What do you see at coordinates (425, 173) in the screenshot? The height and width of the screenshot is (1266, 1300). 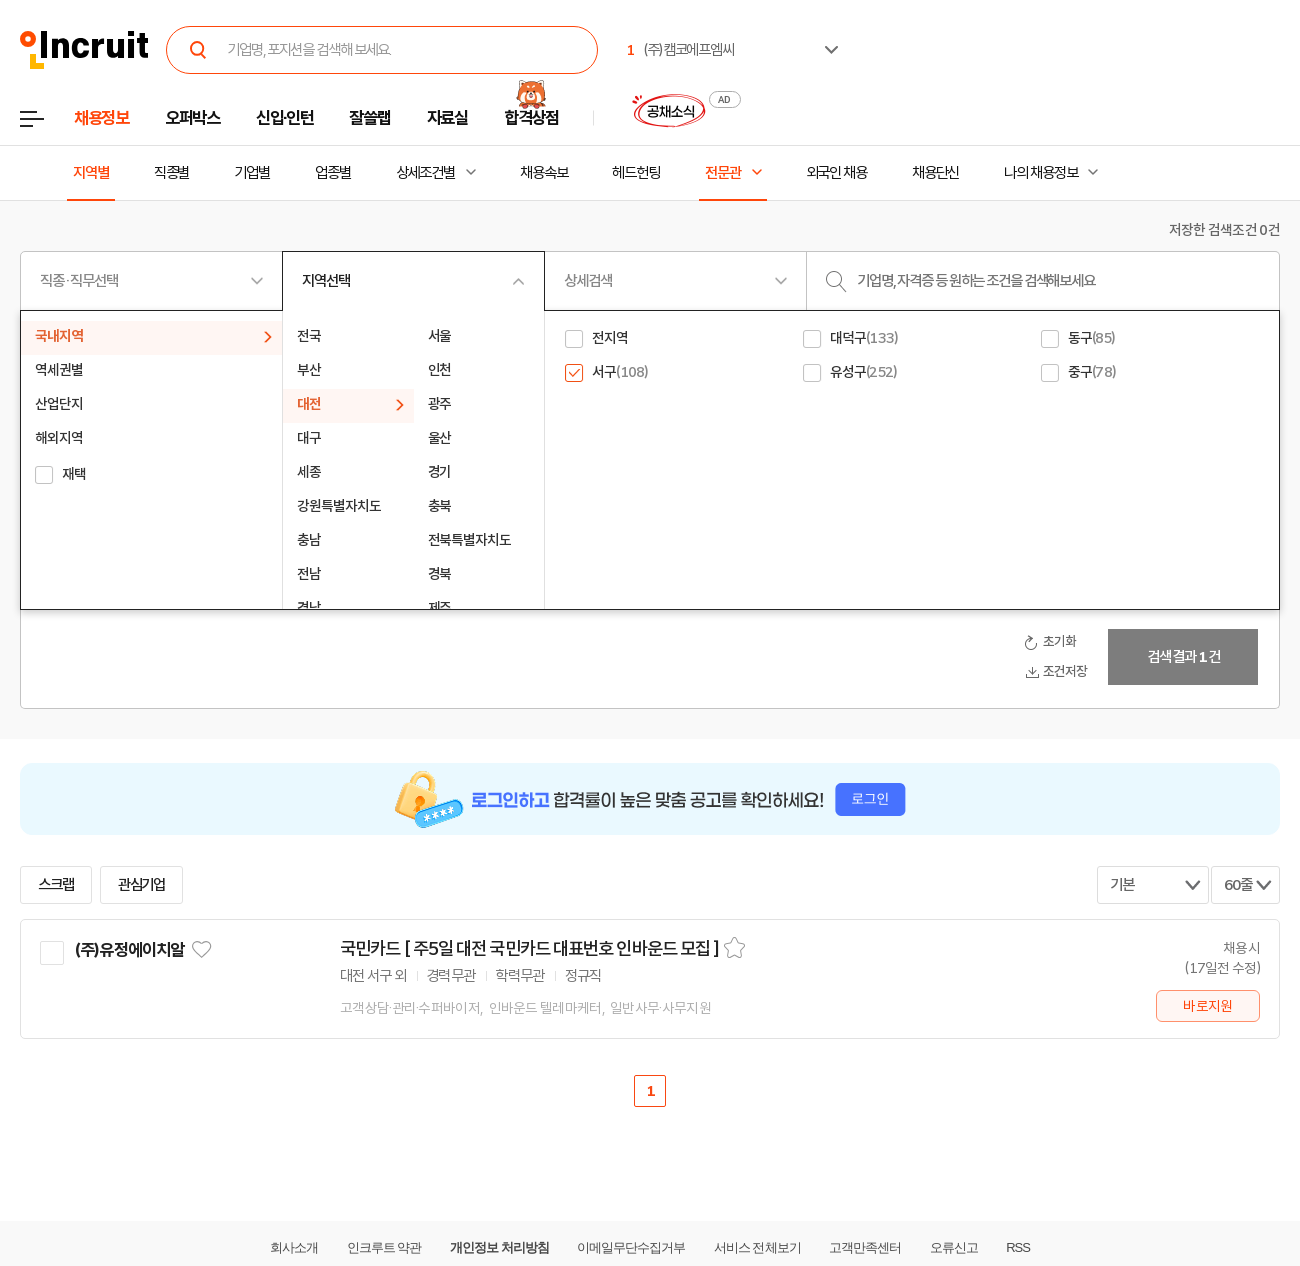 I see `상세조건별` at bounding box center [425, 173].